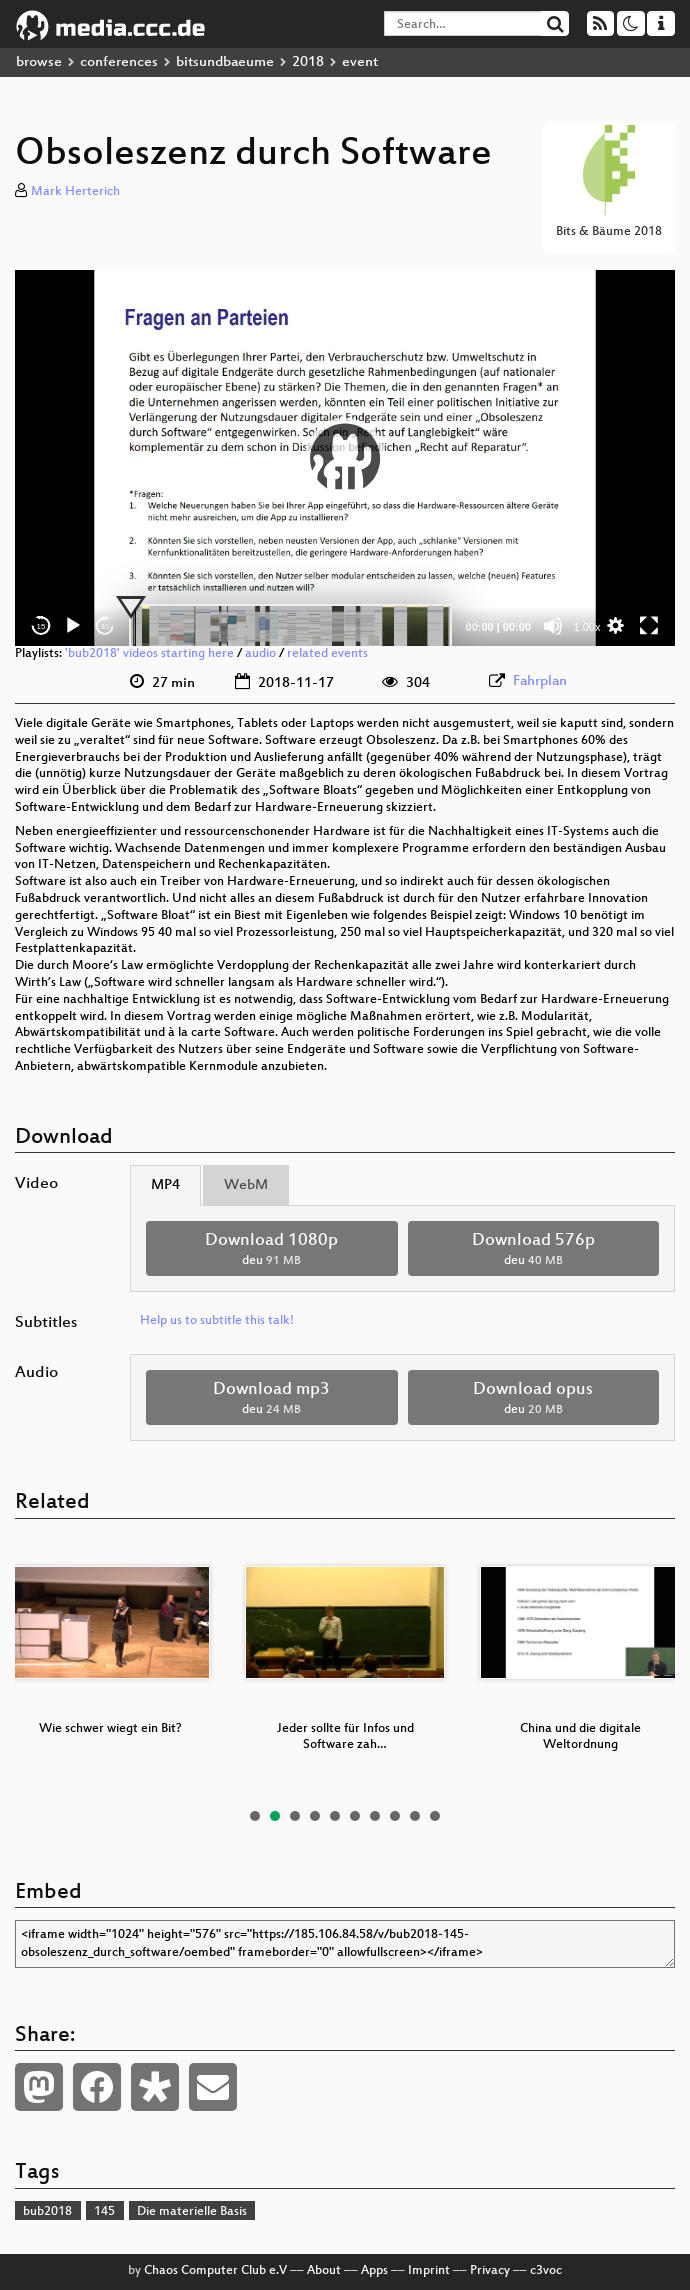 The width and height of the screenshot is (690, 2290). I want to click on Privacy, so click(490, 2271).